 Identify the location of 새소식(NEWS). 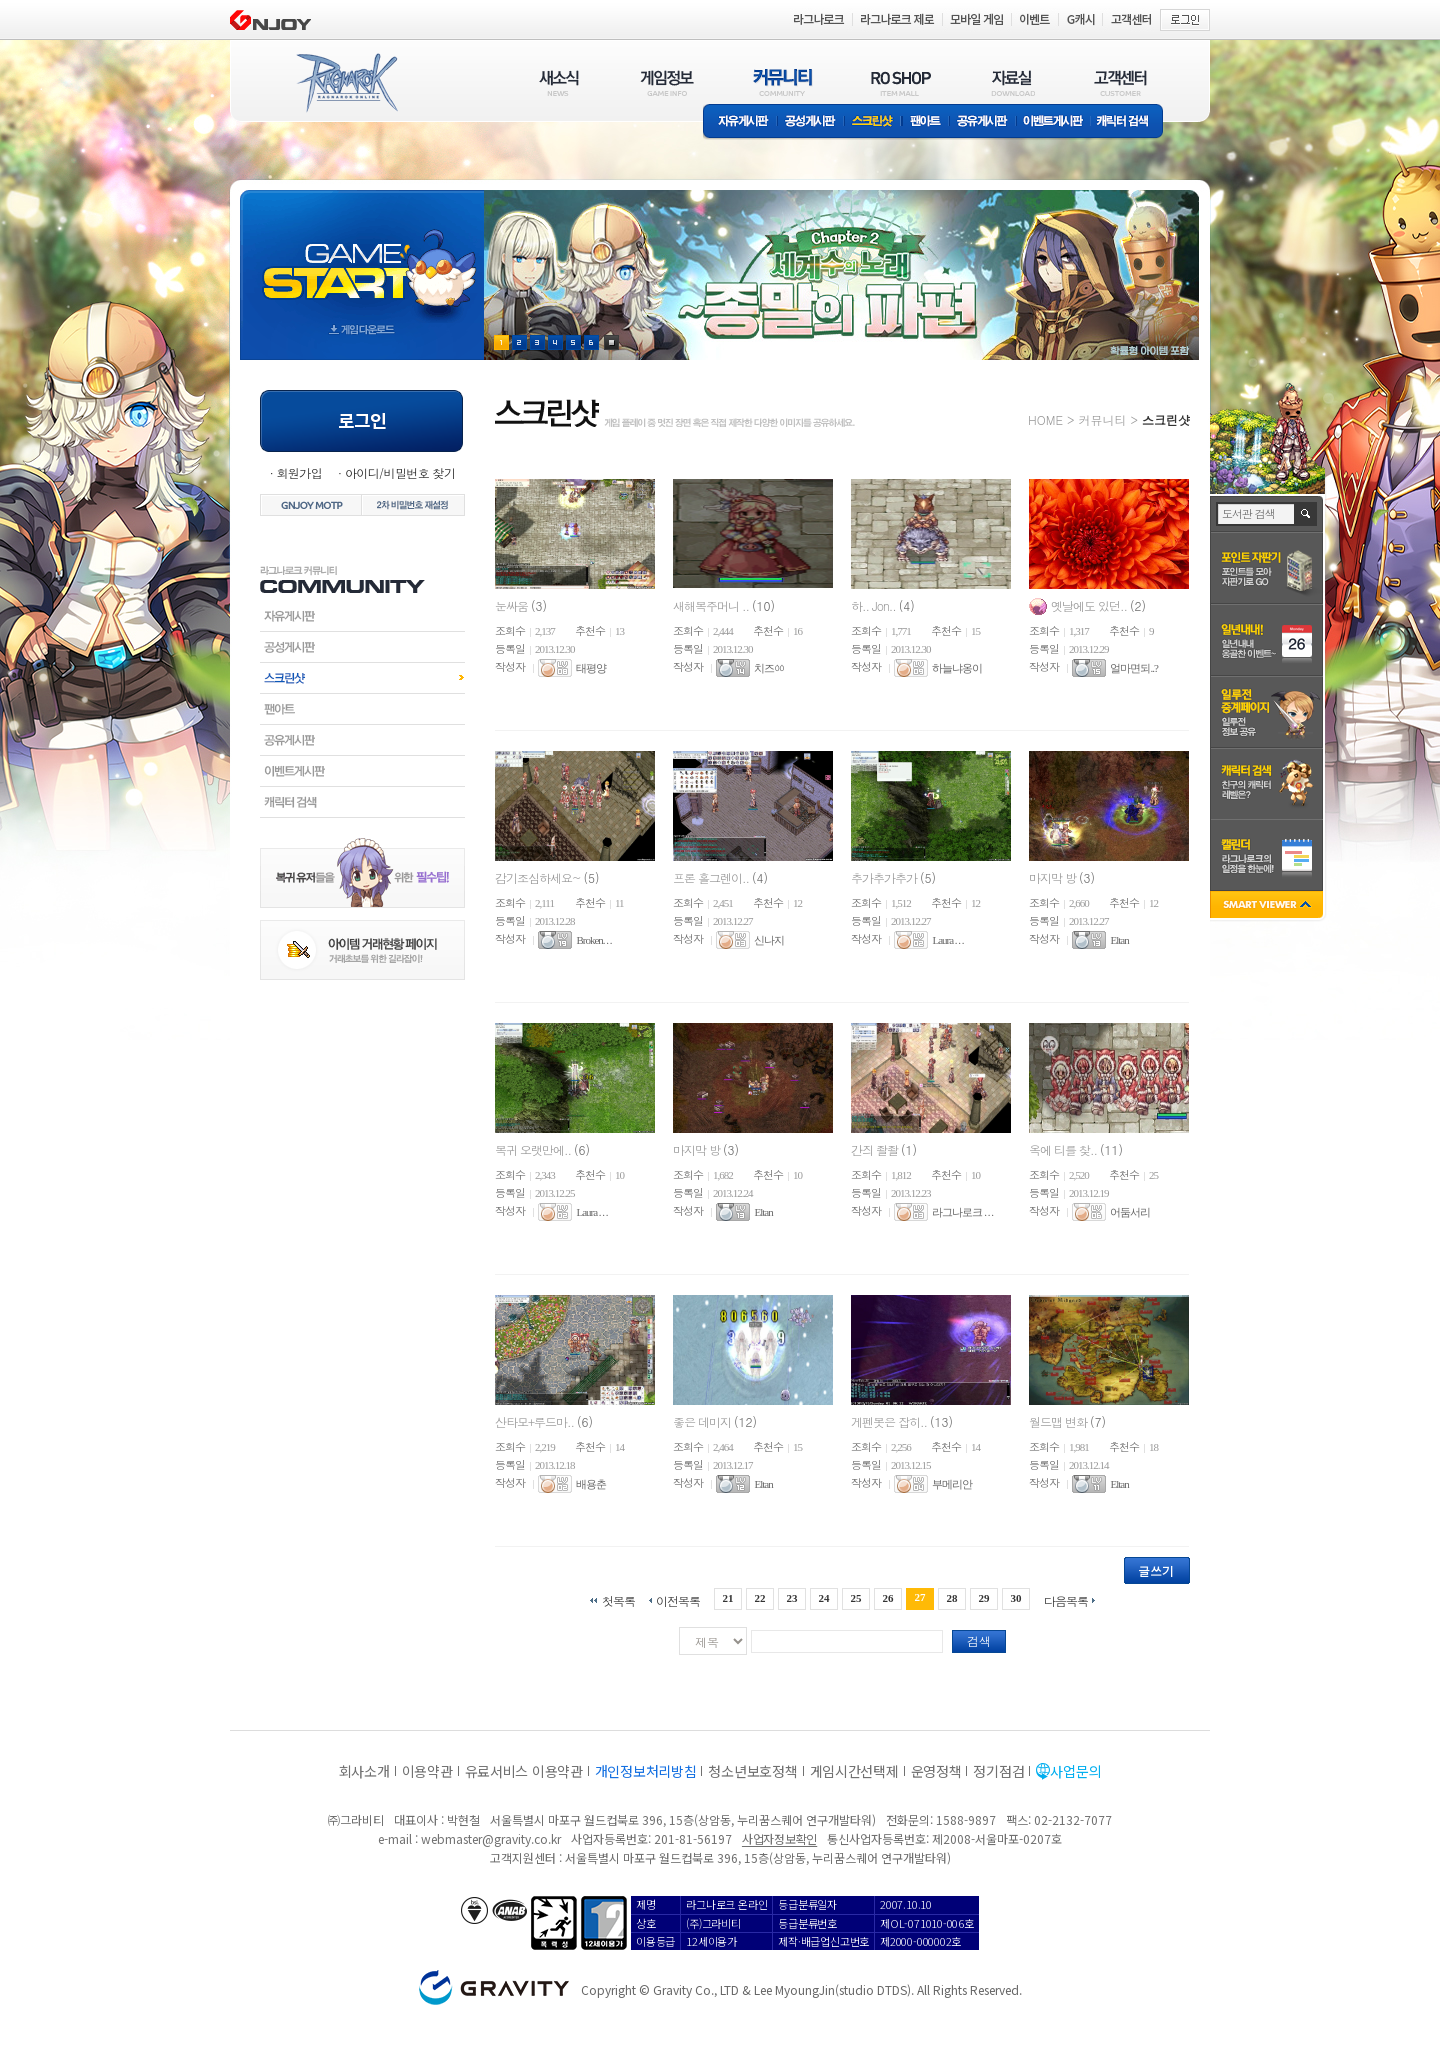
(559, 82).